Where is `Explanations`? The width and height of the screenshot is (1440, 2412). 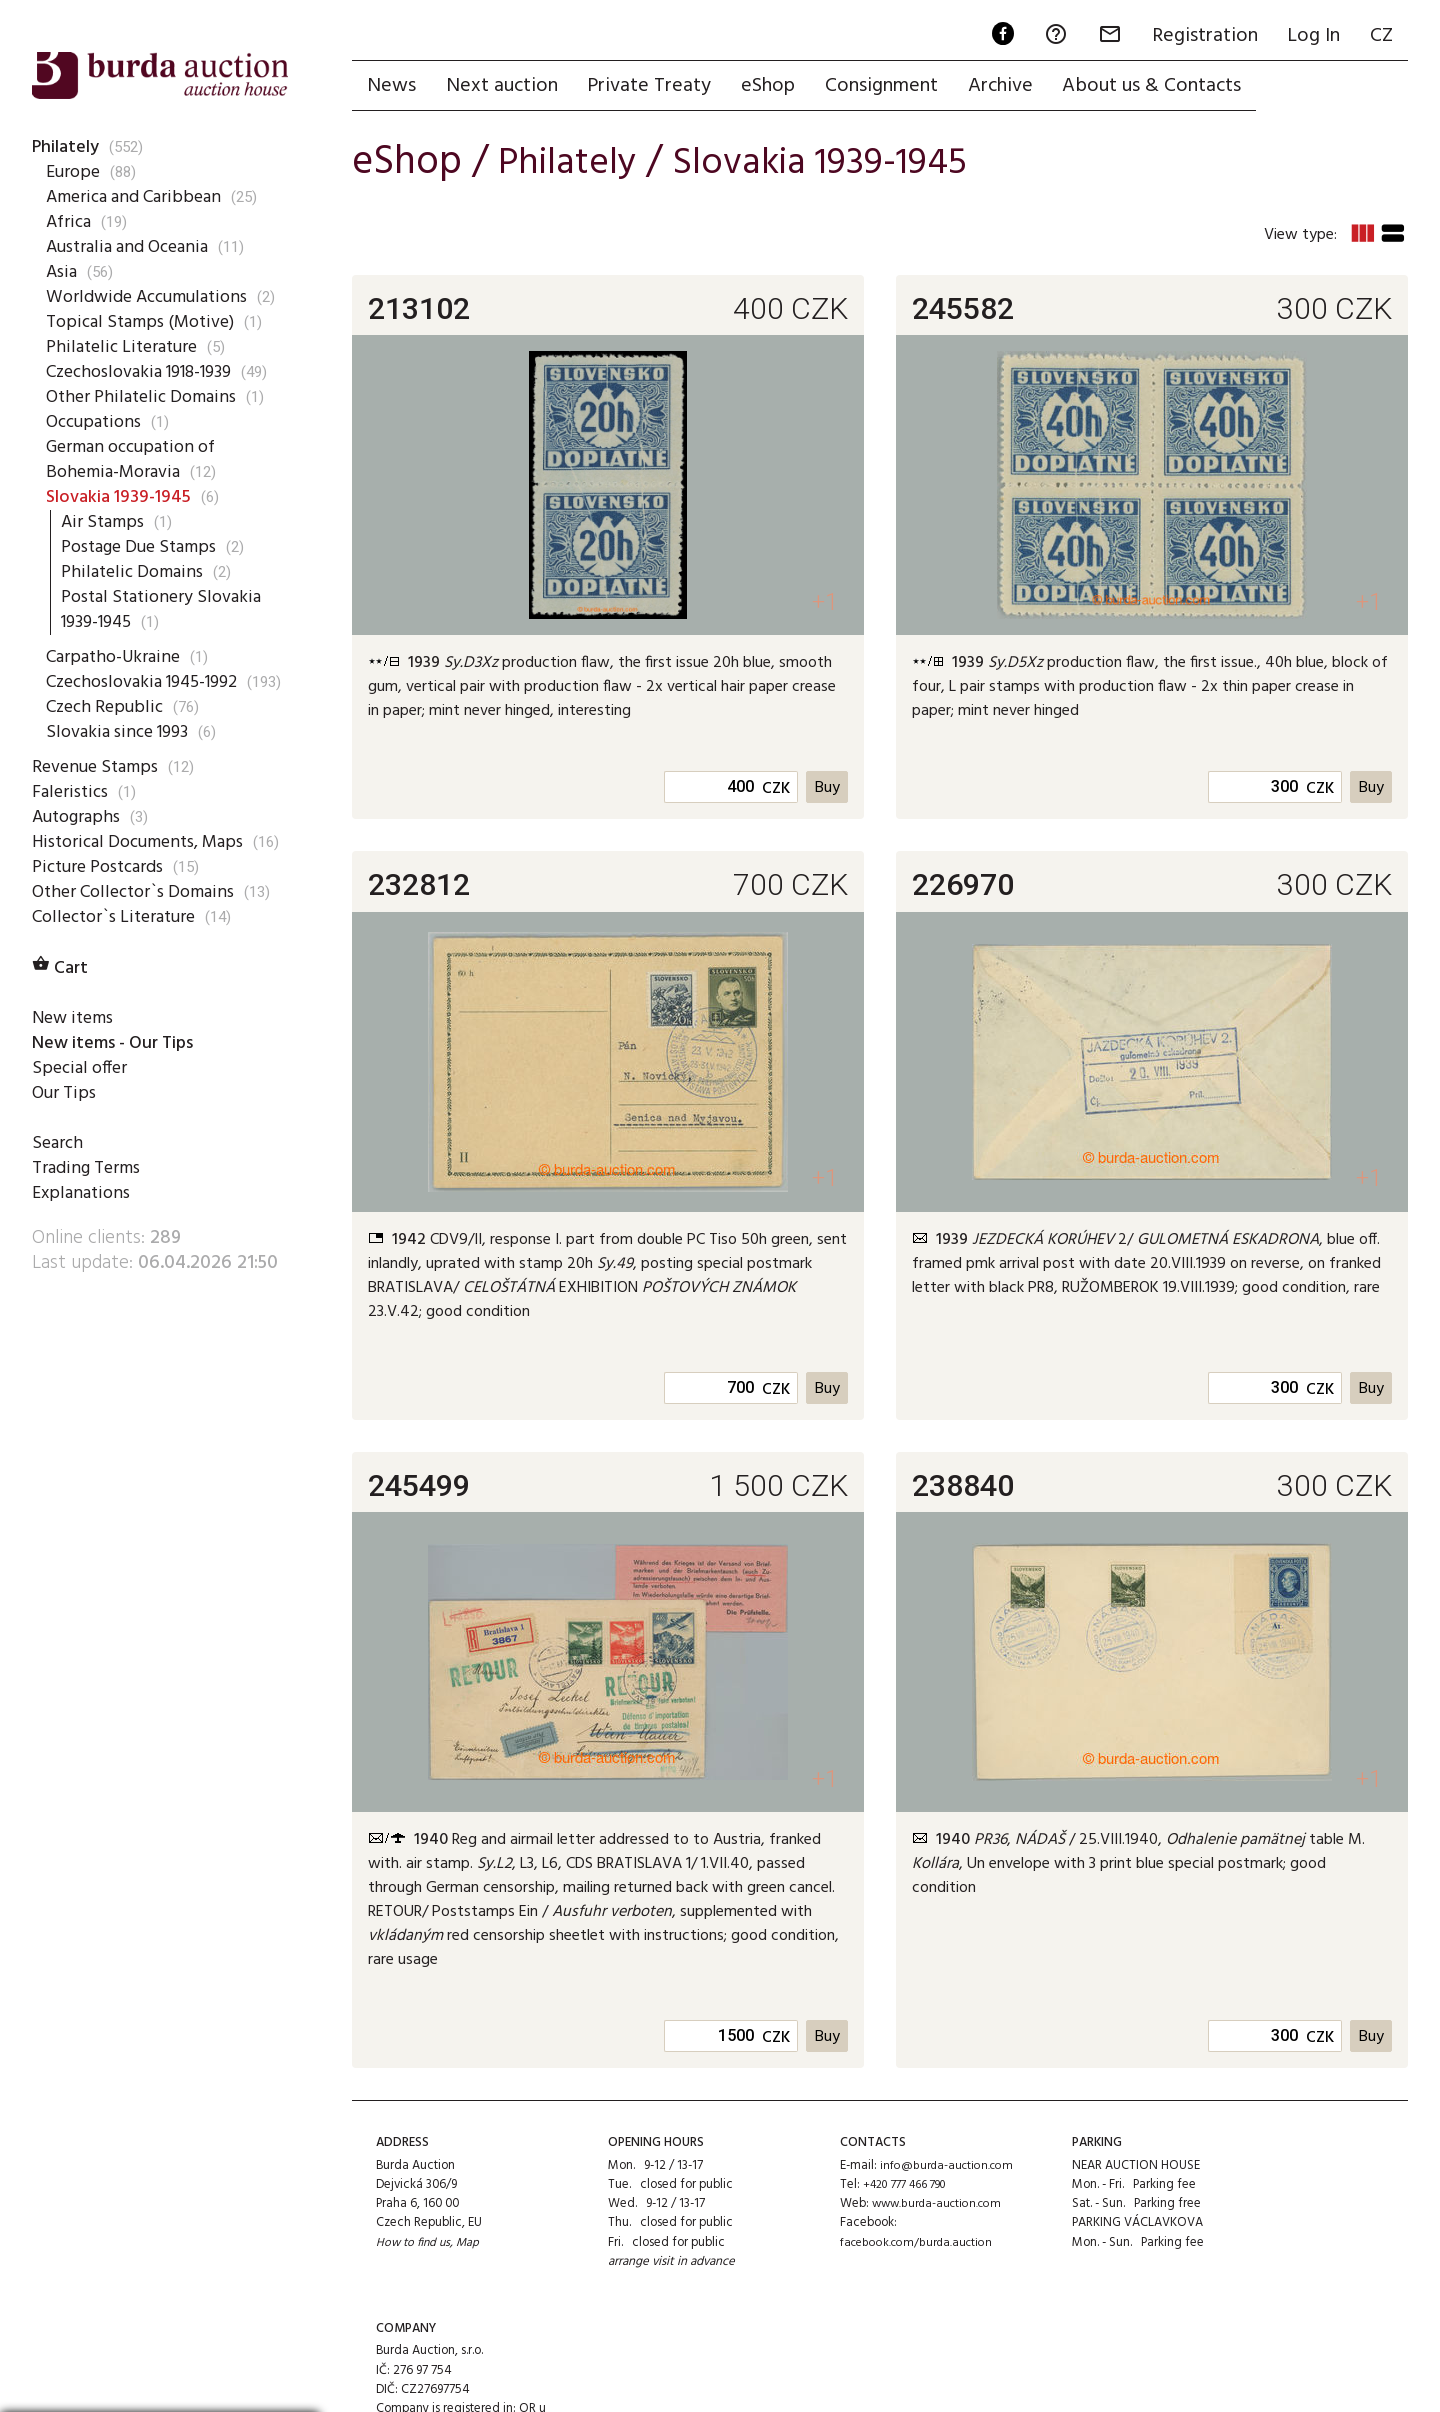
Explanations is located at coordinates (82, 1245).